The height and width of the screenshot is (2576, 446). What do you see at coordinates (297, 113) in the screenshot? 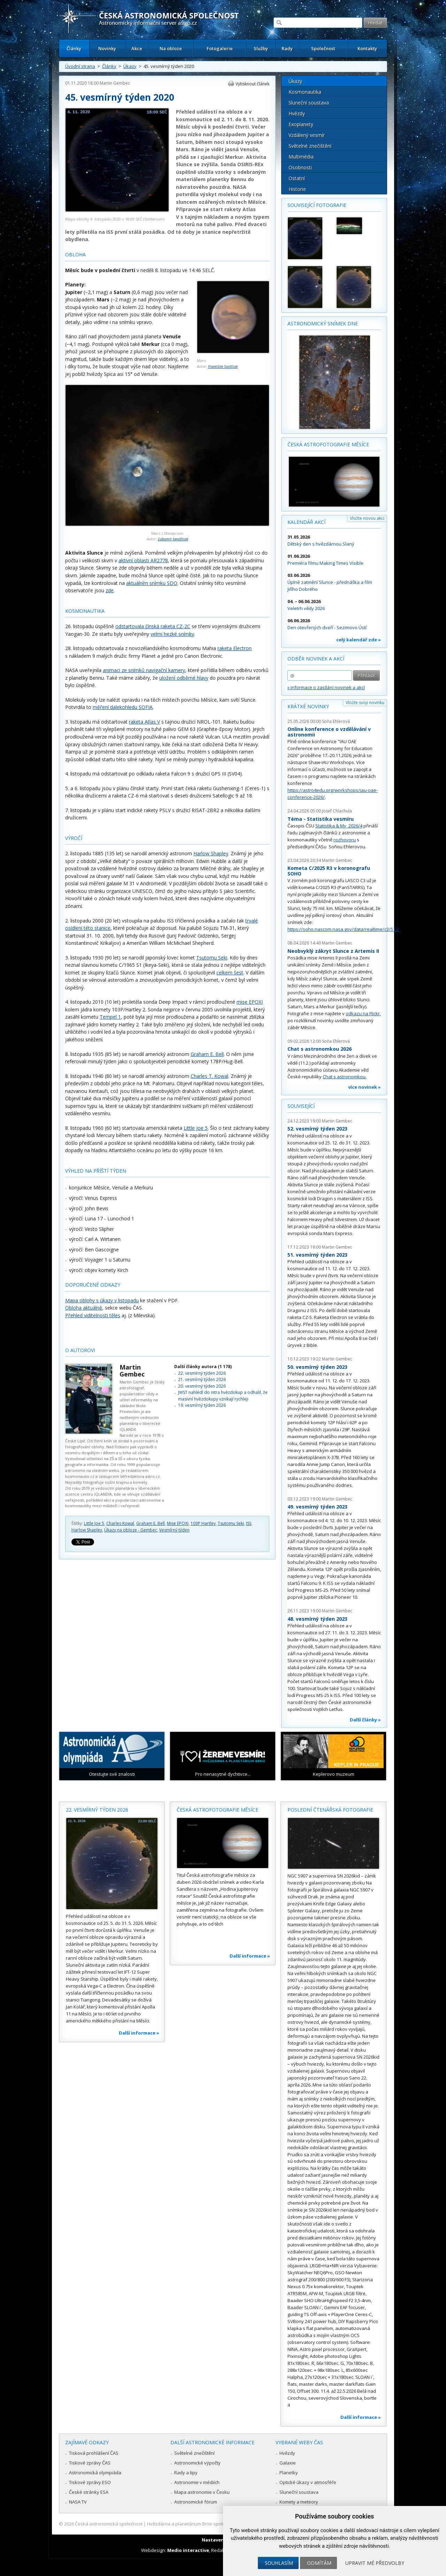
I see `Hvězdy` at bounding box center [297, 113].